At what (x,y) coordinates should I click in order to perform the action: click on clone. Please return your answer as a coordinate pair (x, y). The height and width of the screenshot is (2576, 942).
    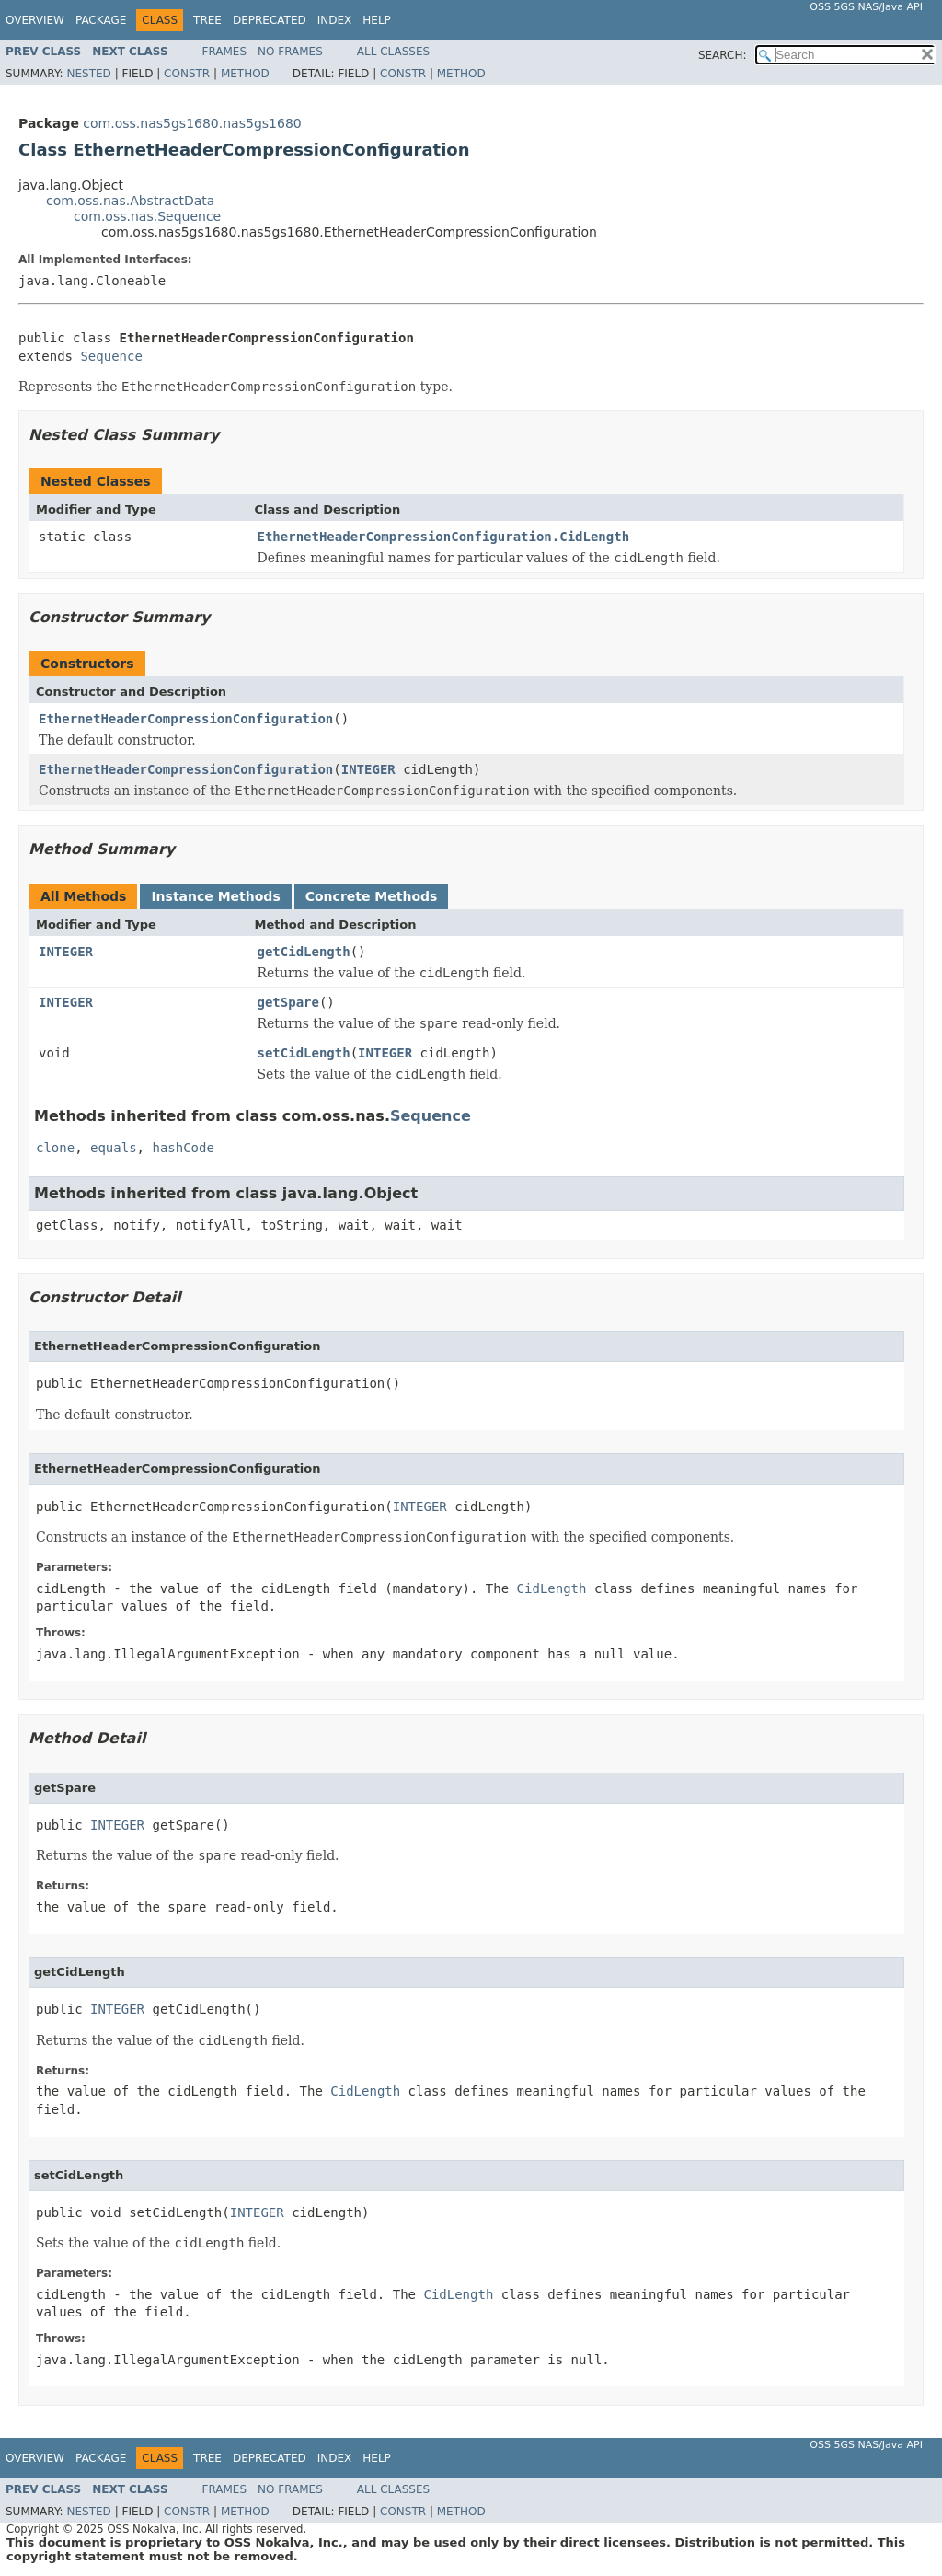
    Looking at the image, I should click on (55, 1147).